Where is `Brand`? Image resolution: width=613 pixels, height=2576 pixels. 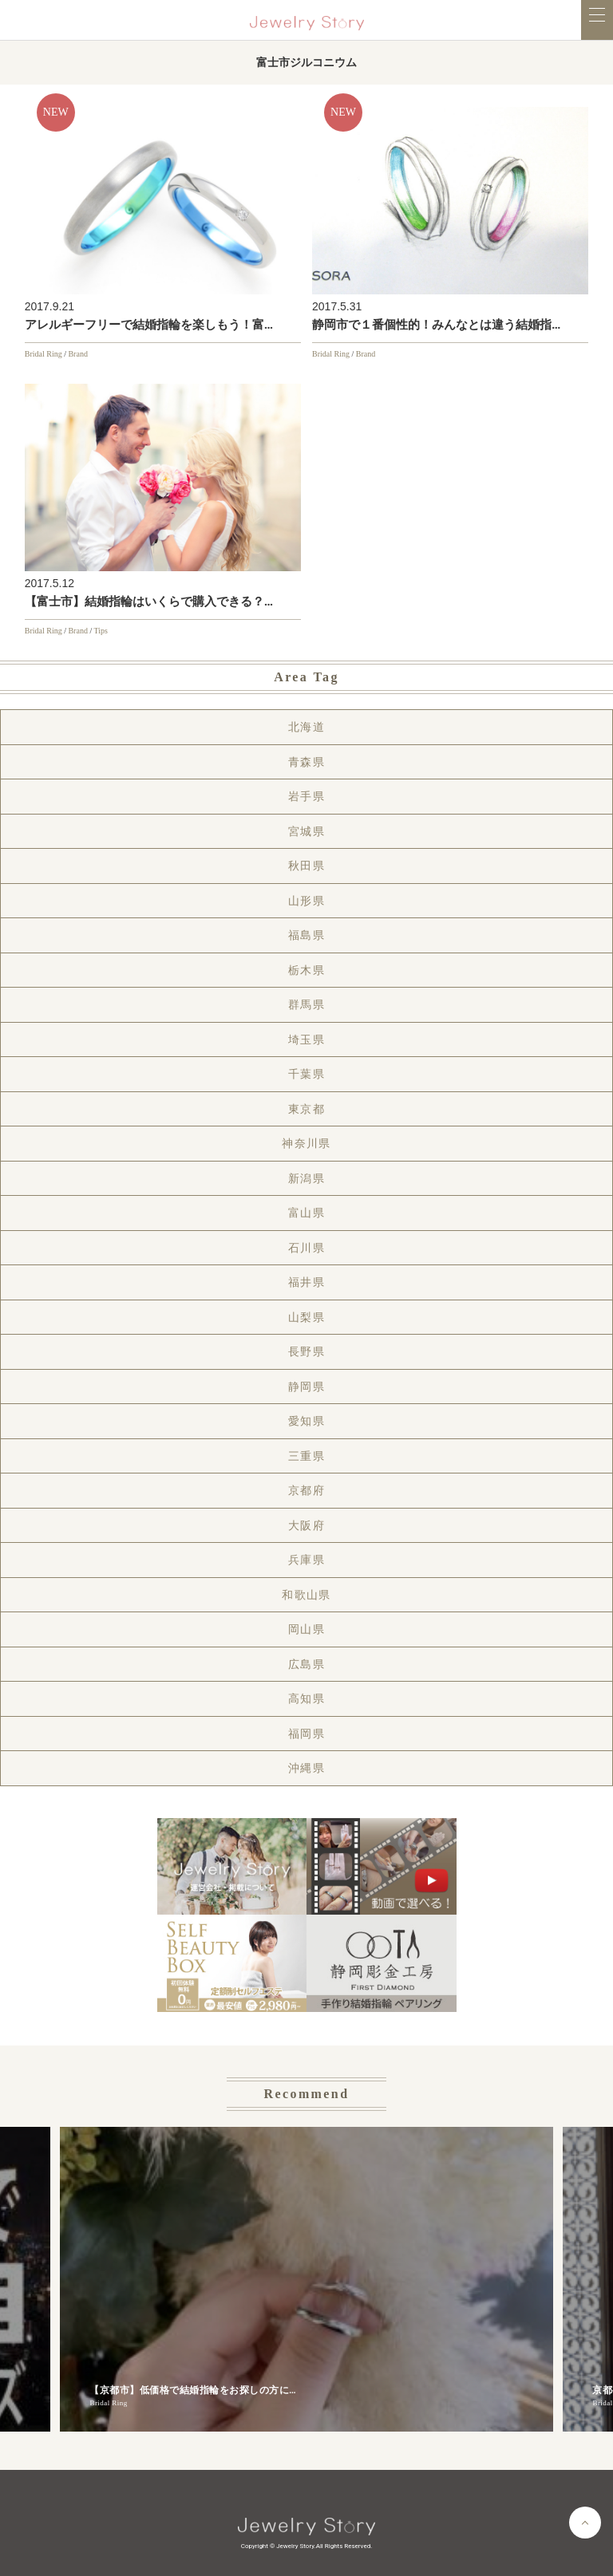 Brand is located at coordinates (77, 353).